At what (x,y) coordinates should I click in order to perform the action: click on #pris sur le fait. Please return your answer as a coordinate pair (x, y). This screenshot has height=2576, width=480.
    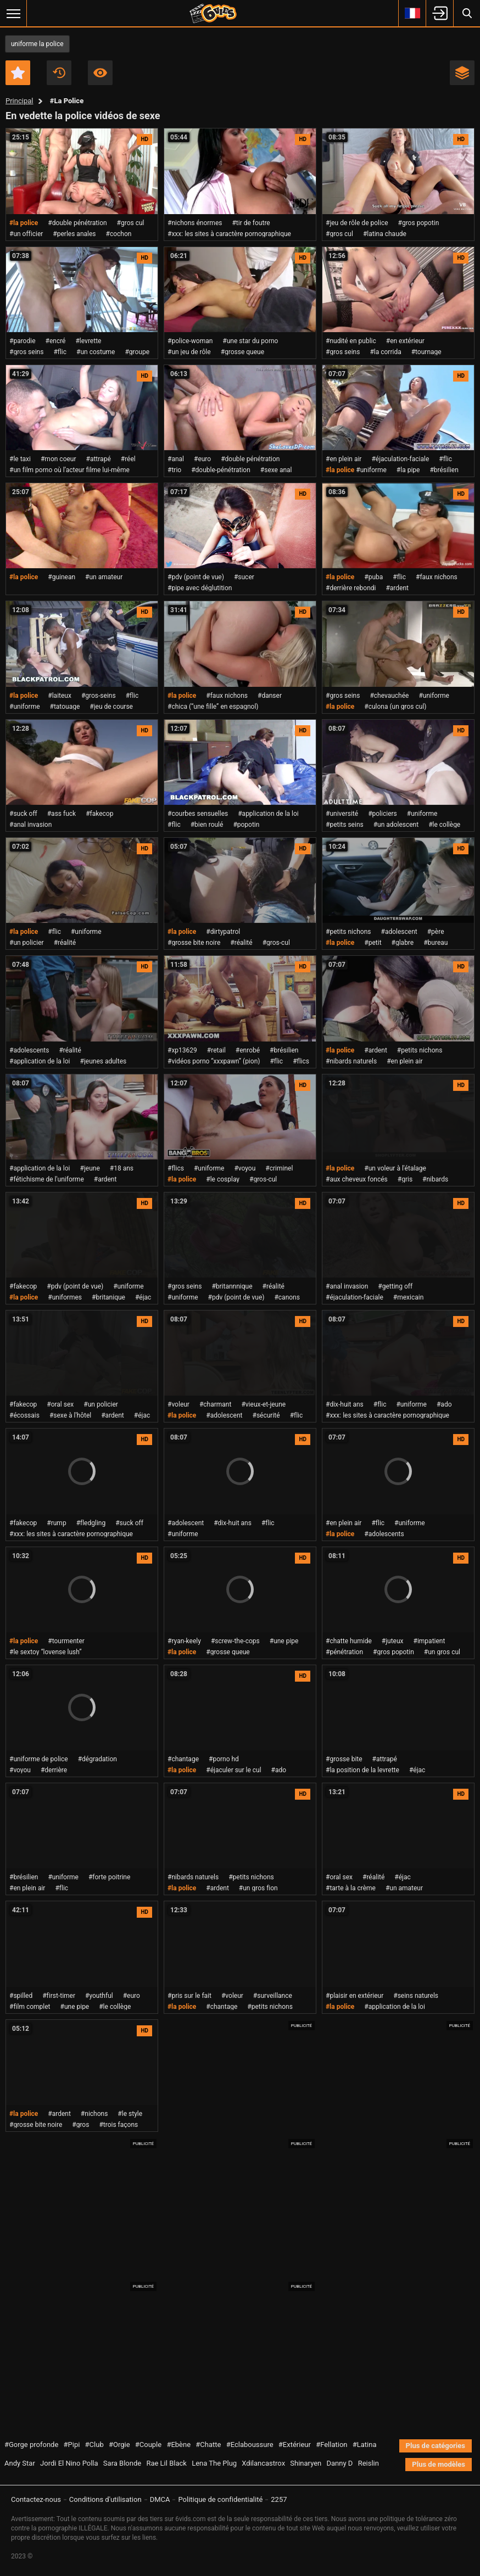
    Looking at the image, I should click on (189, 1996).